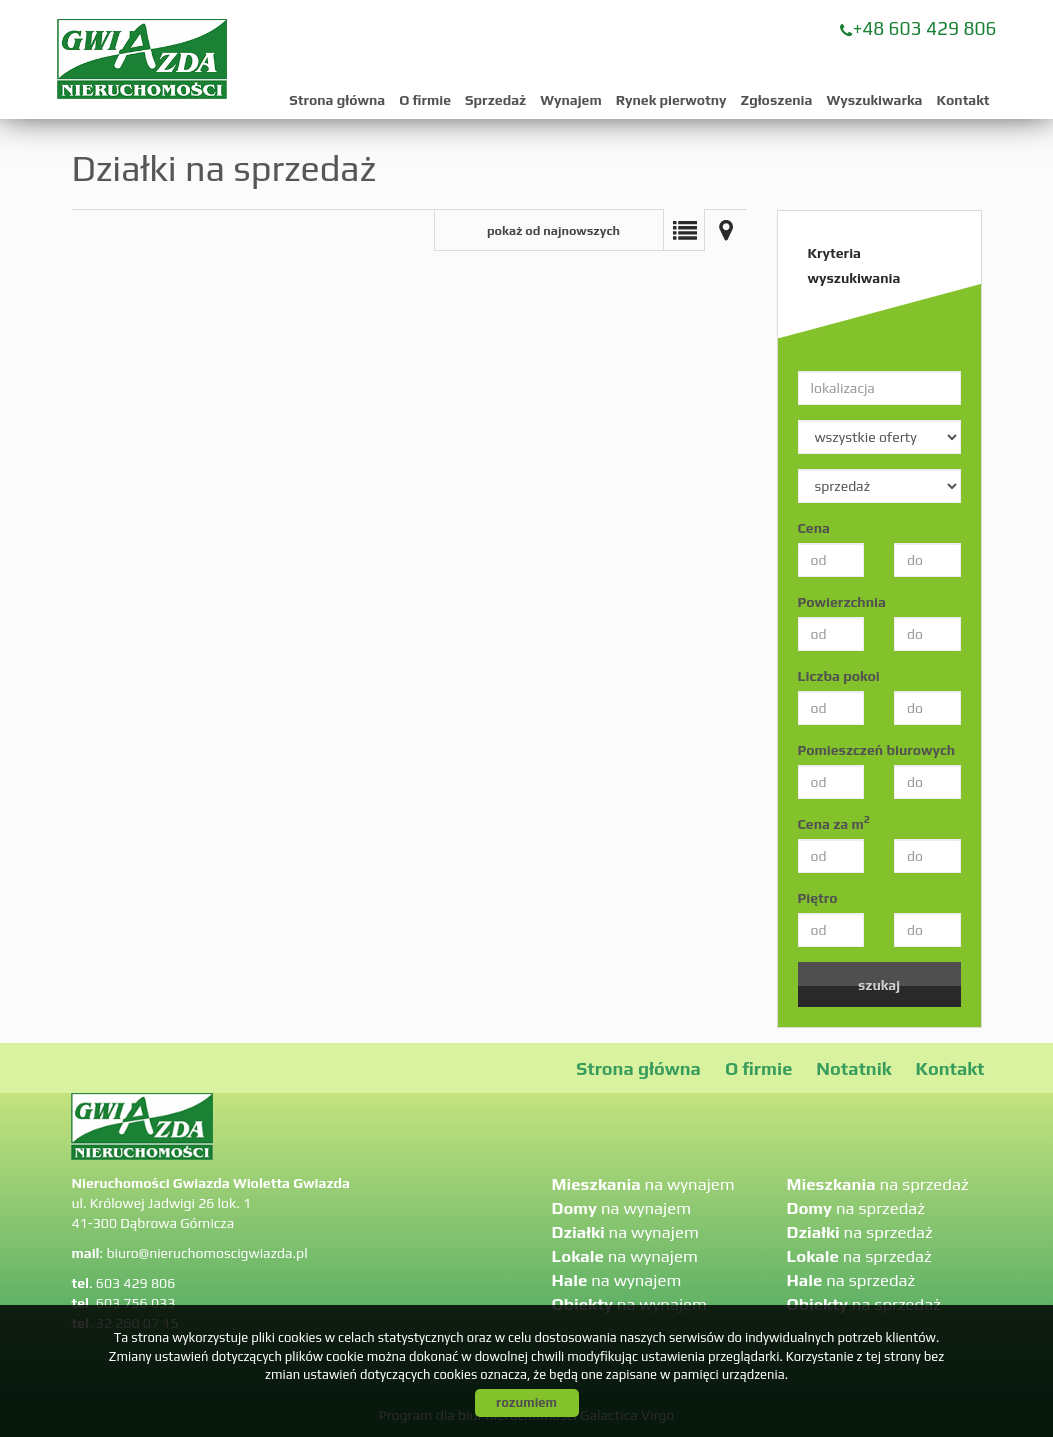 This screenshot has width=1053, height=1437. I want to click on Pomieszczeń biurowych, so click(877, 750).